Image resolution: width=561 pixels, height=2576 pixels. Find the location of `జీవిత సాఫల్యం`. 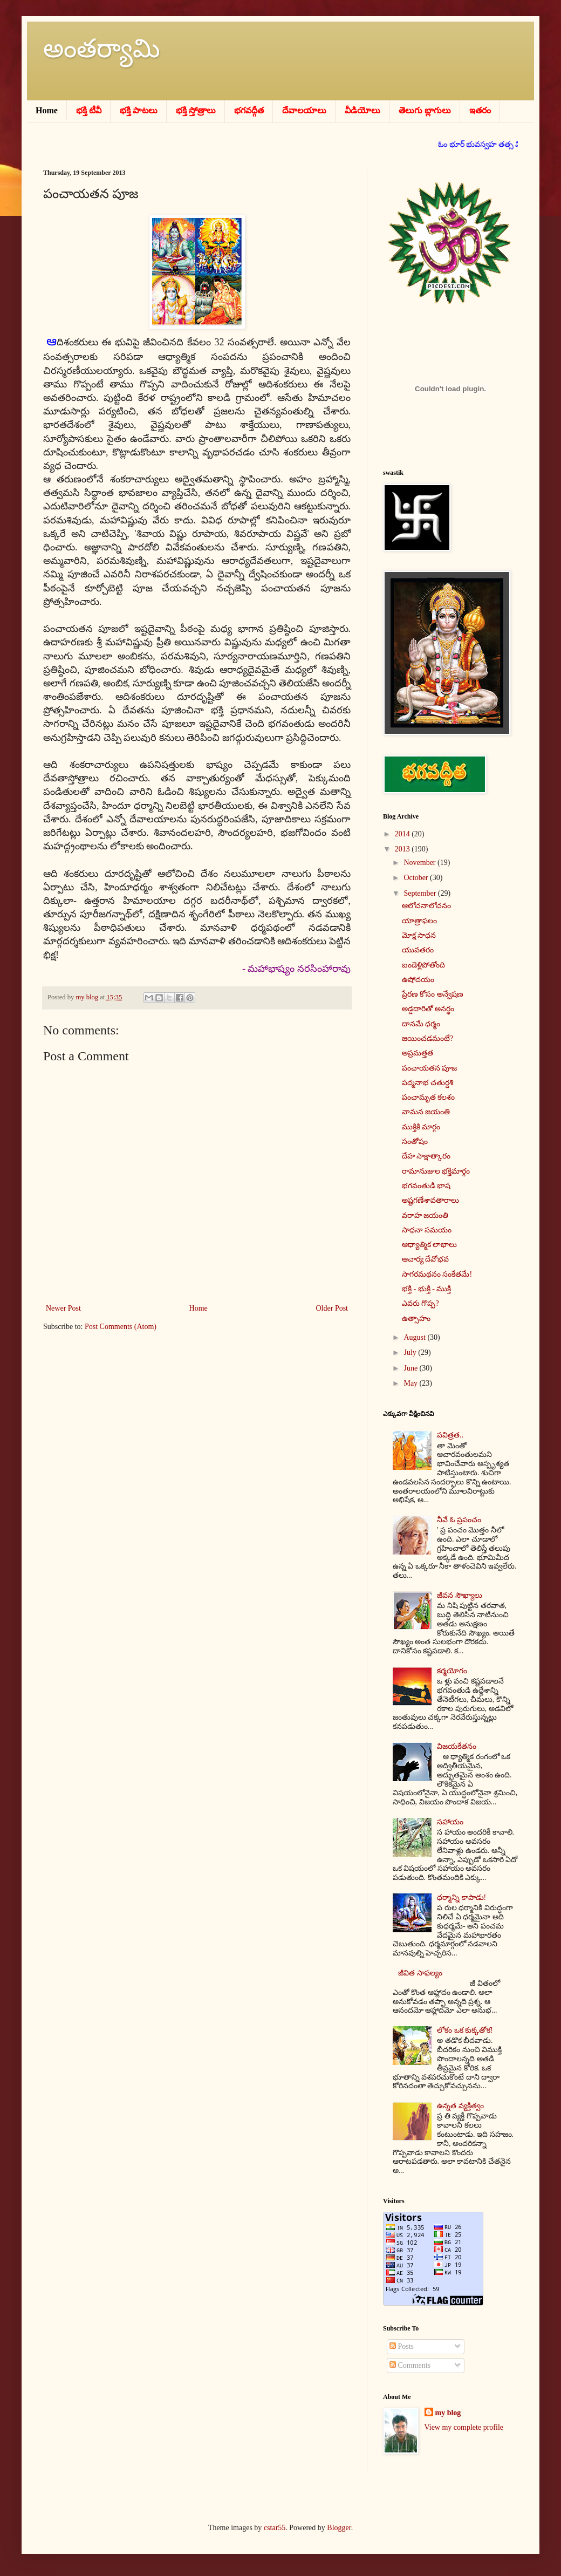

జీవిత సాఫల్యం is located at coordinates (420, 1973).